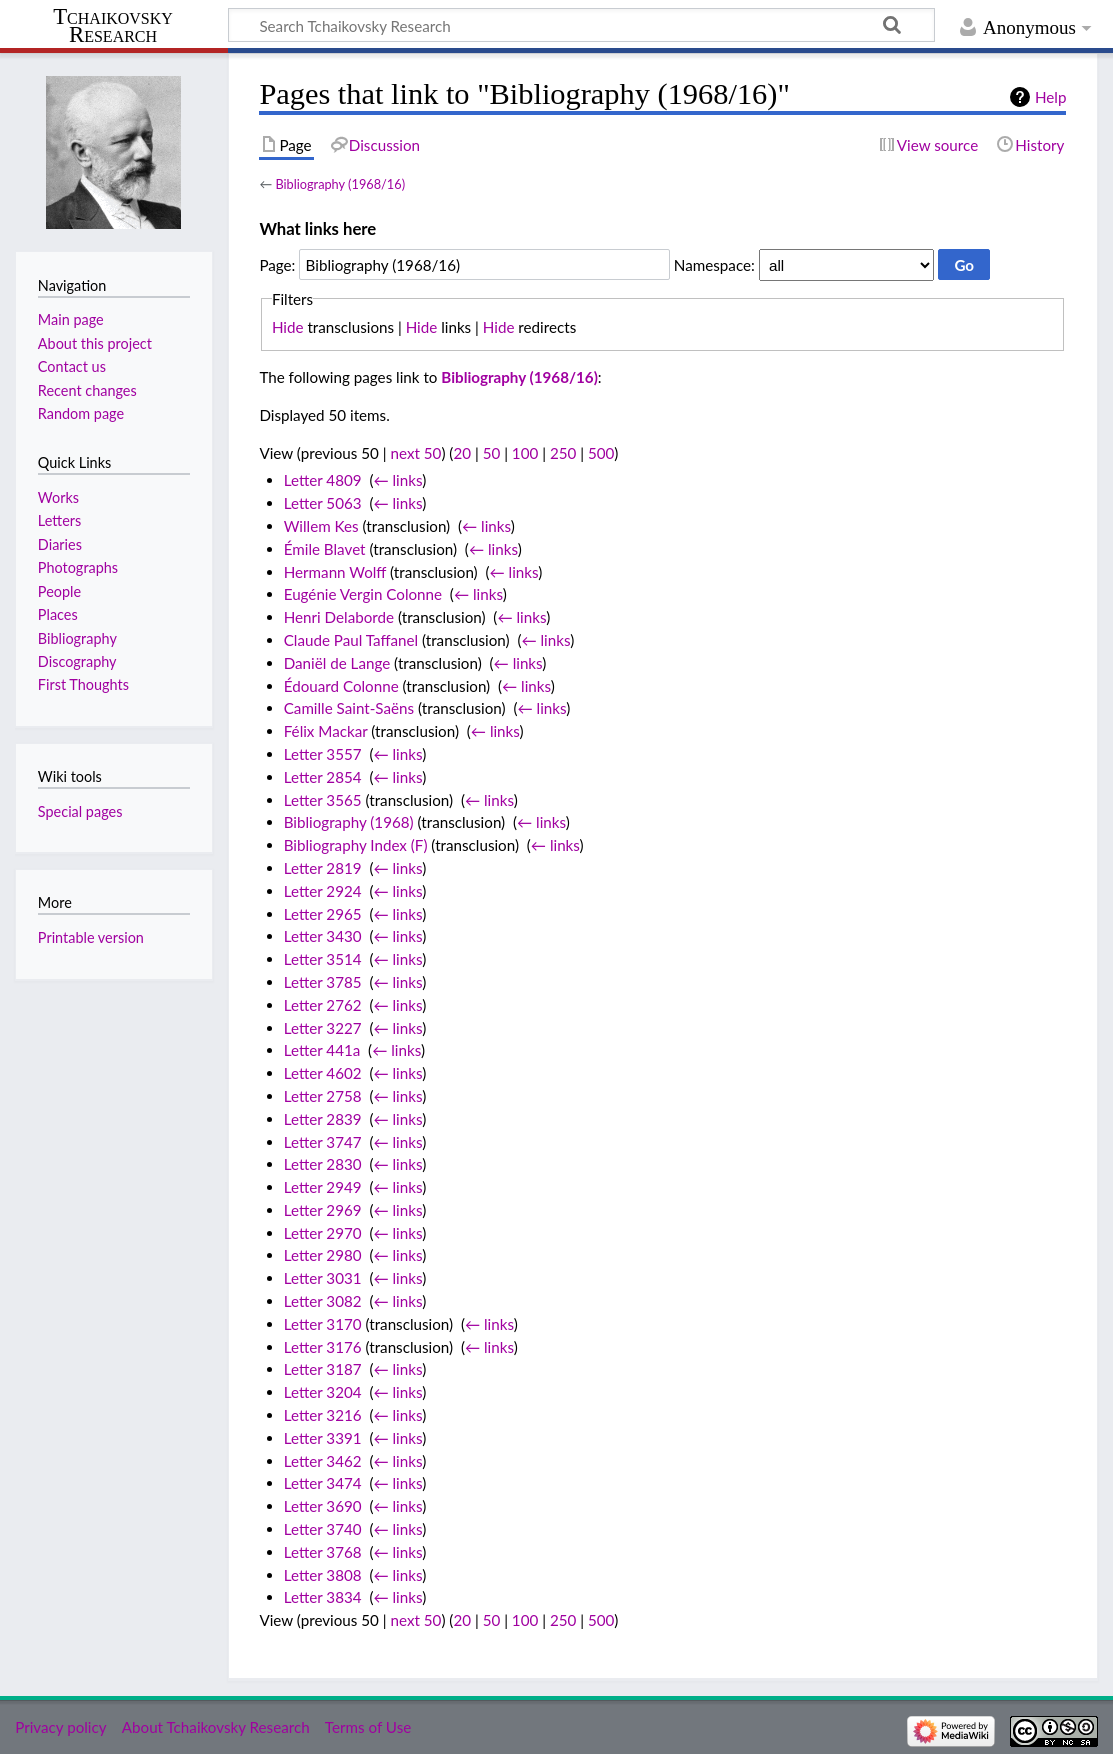 The height and width of the screenshot is (1754, 1113). Describe the element at coordinates (323, 868) in the screenshot. I see `Letter 2819` at that location.